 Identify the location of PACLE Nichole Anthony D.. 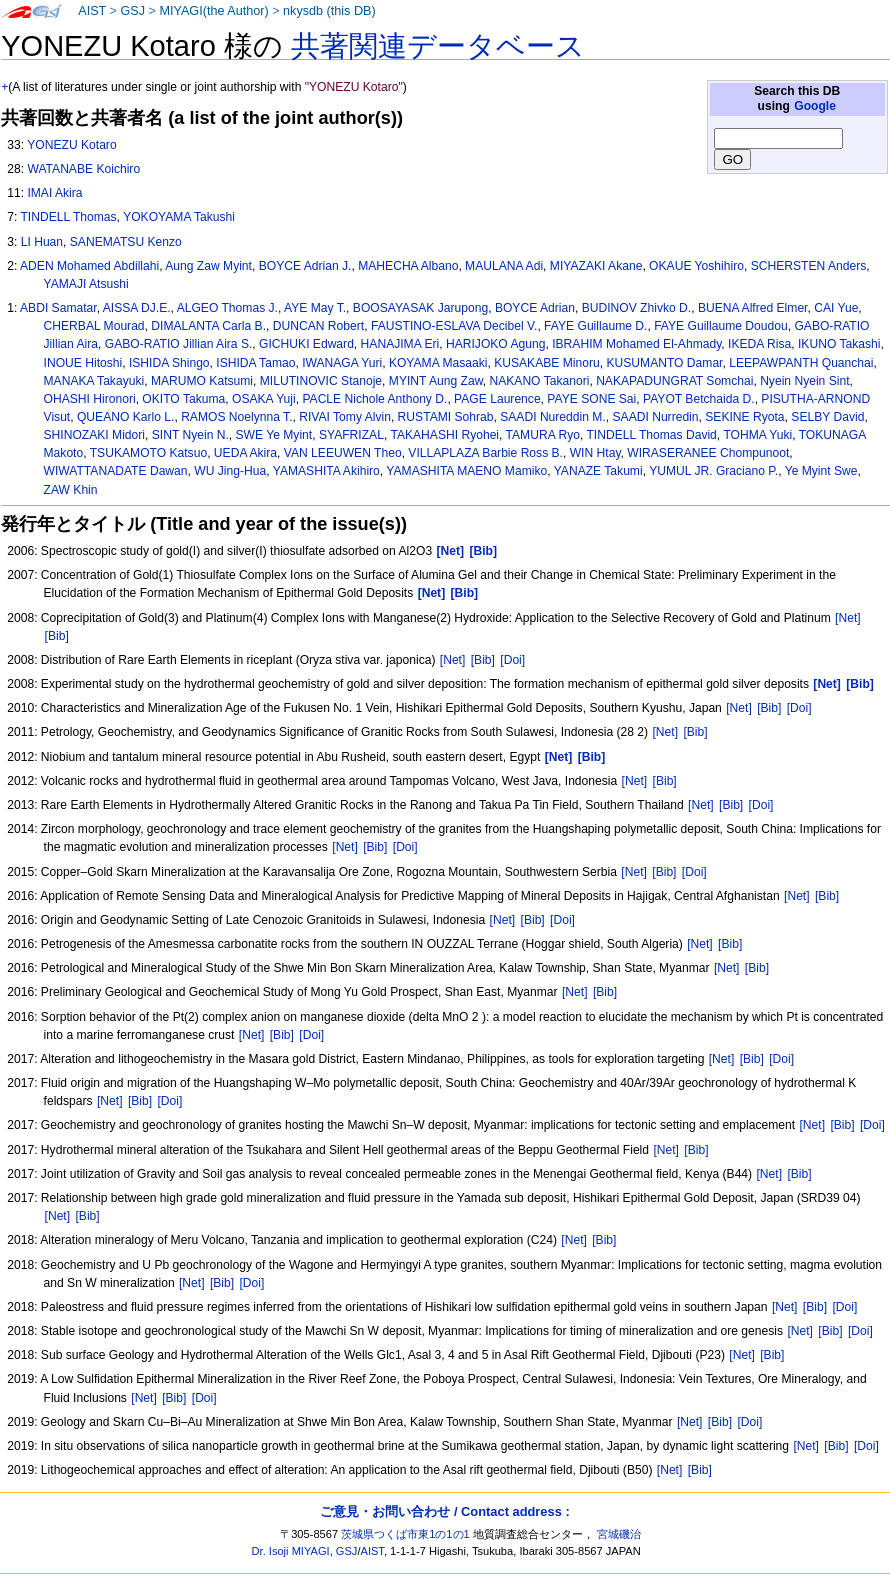
(374, 399).